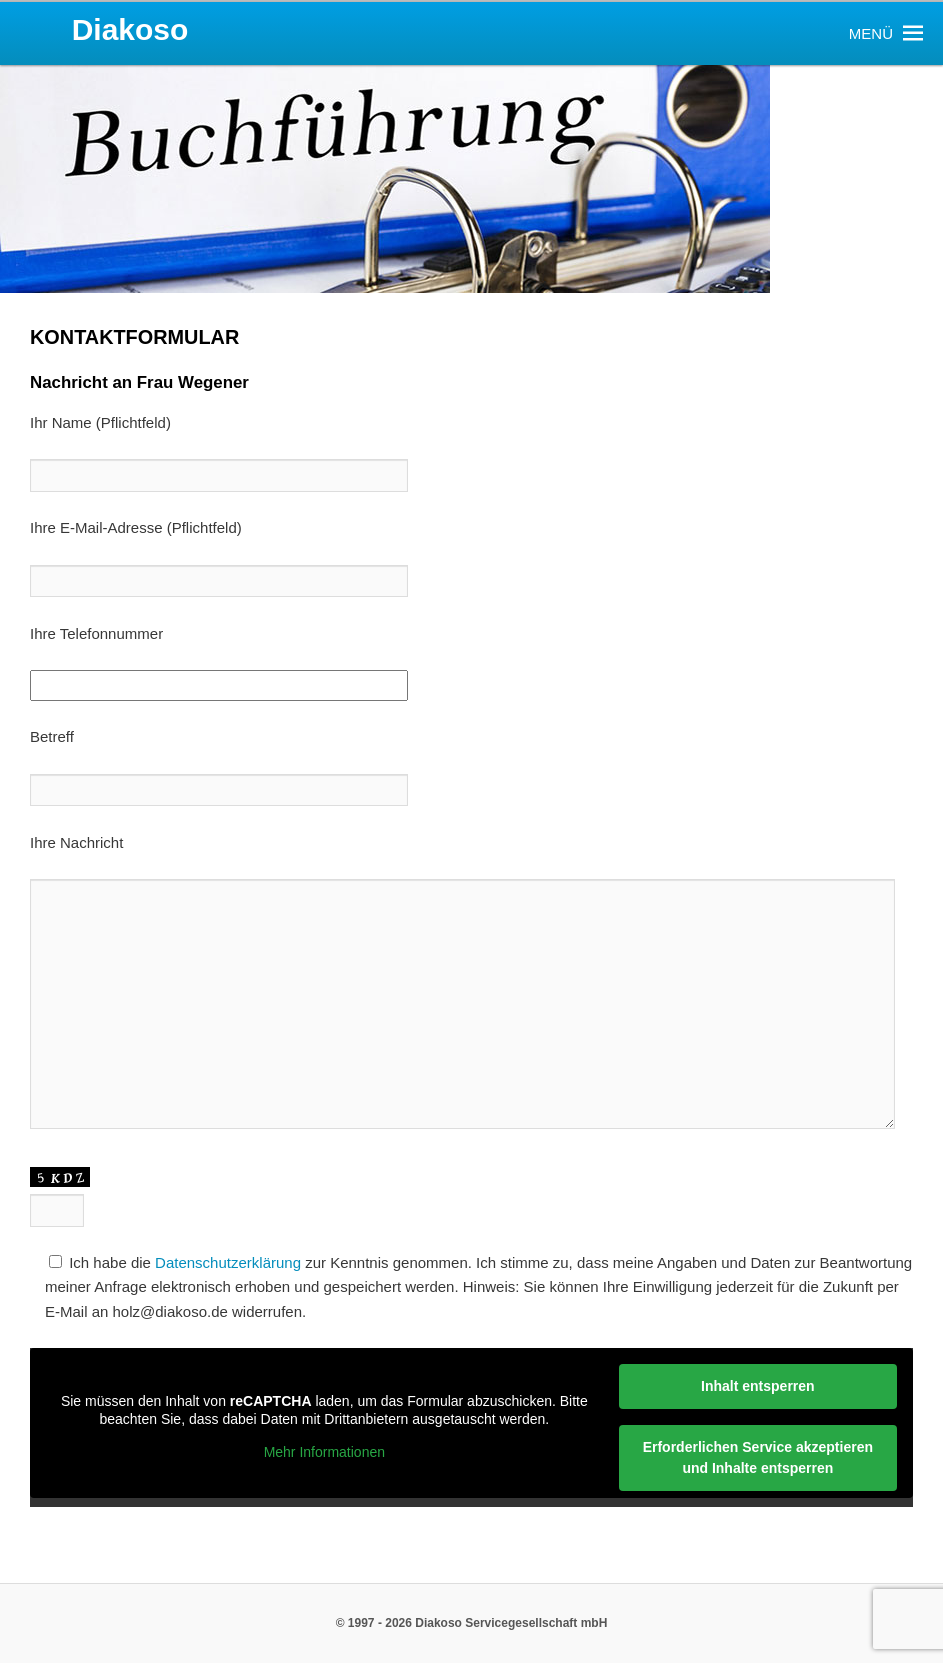 The width and height of the screenshot is (943, 1663). What do you see at coordinates (758, 1386) in the screenshot?
I see `Inhalt entsperren [button]` at bounding box center [758, 1386].